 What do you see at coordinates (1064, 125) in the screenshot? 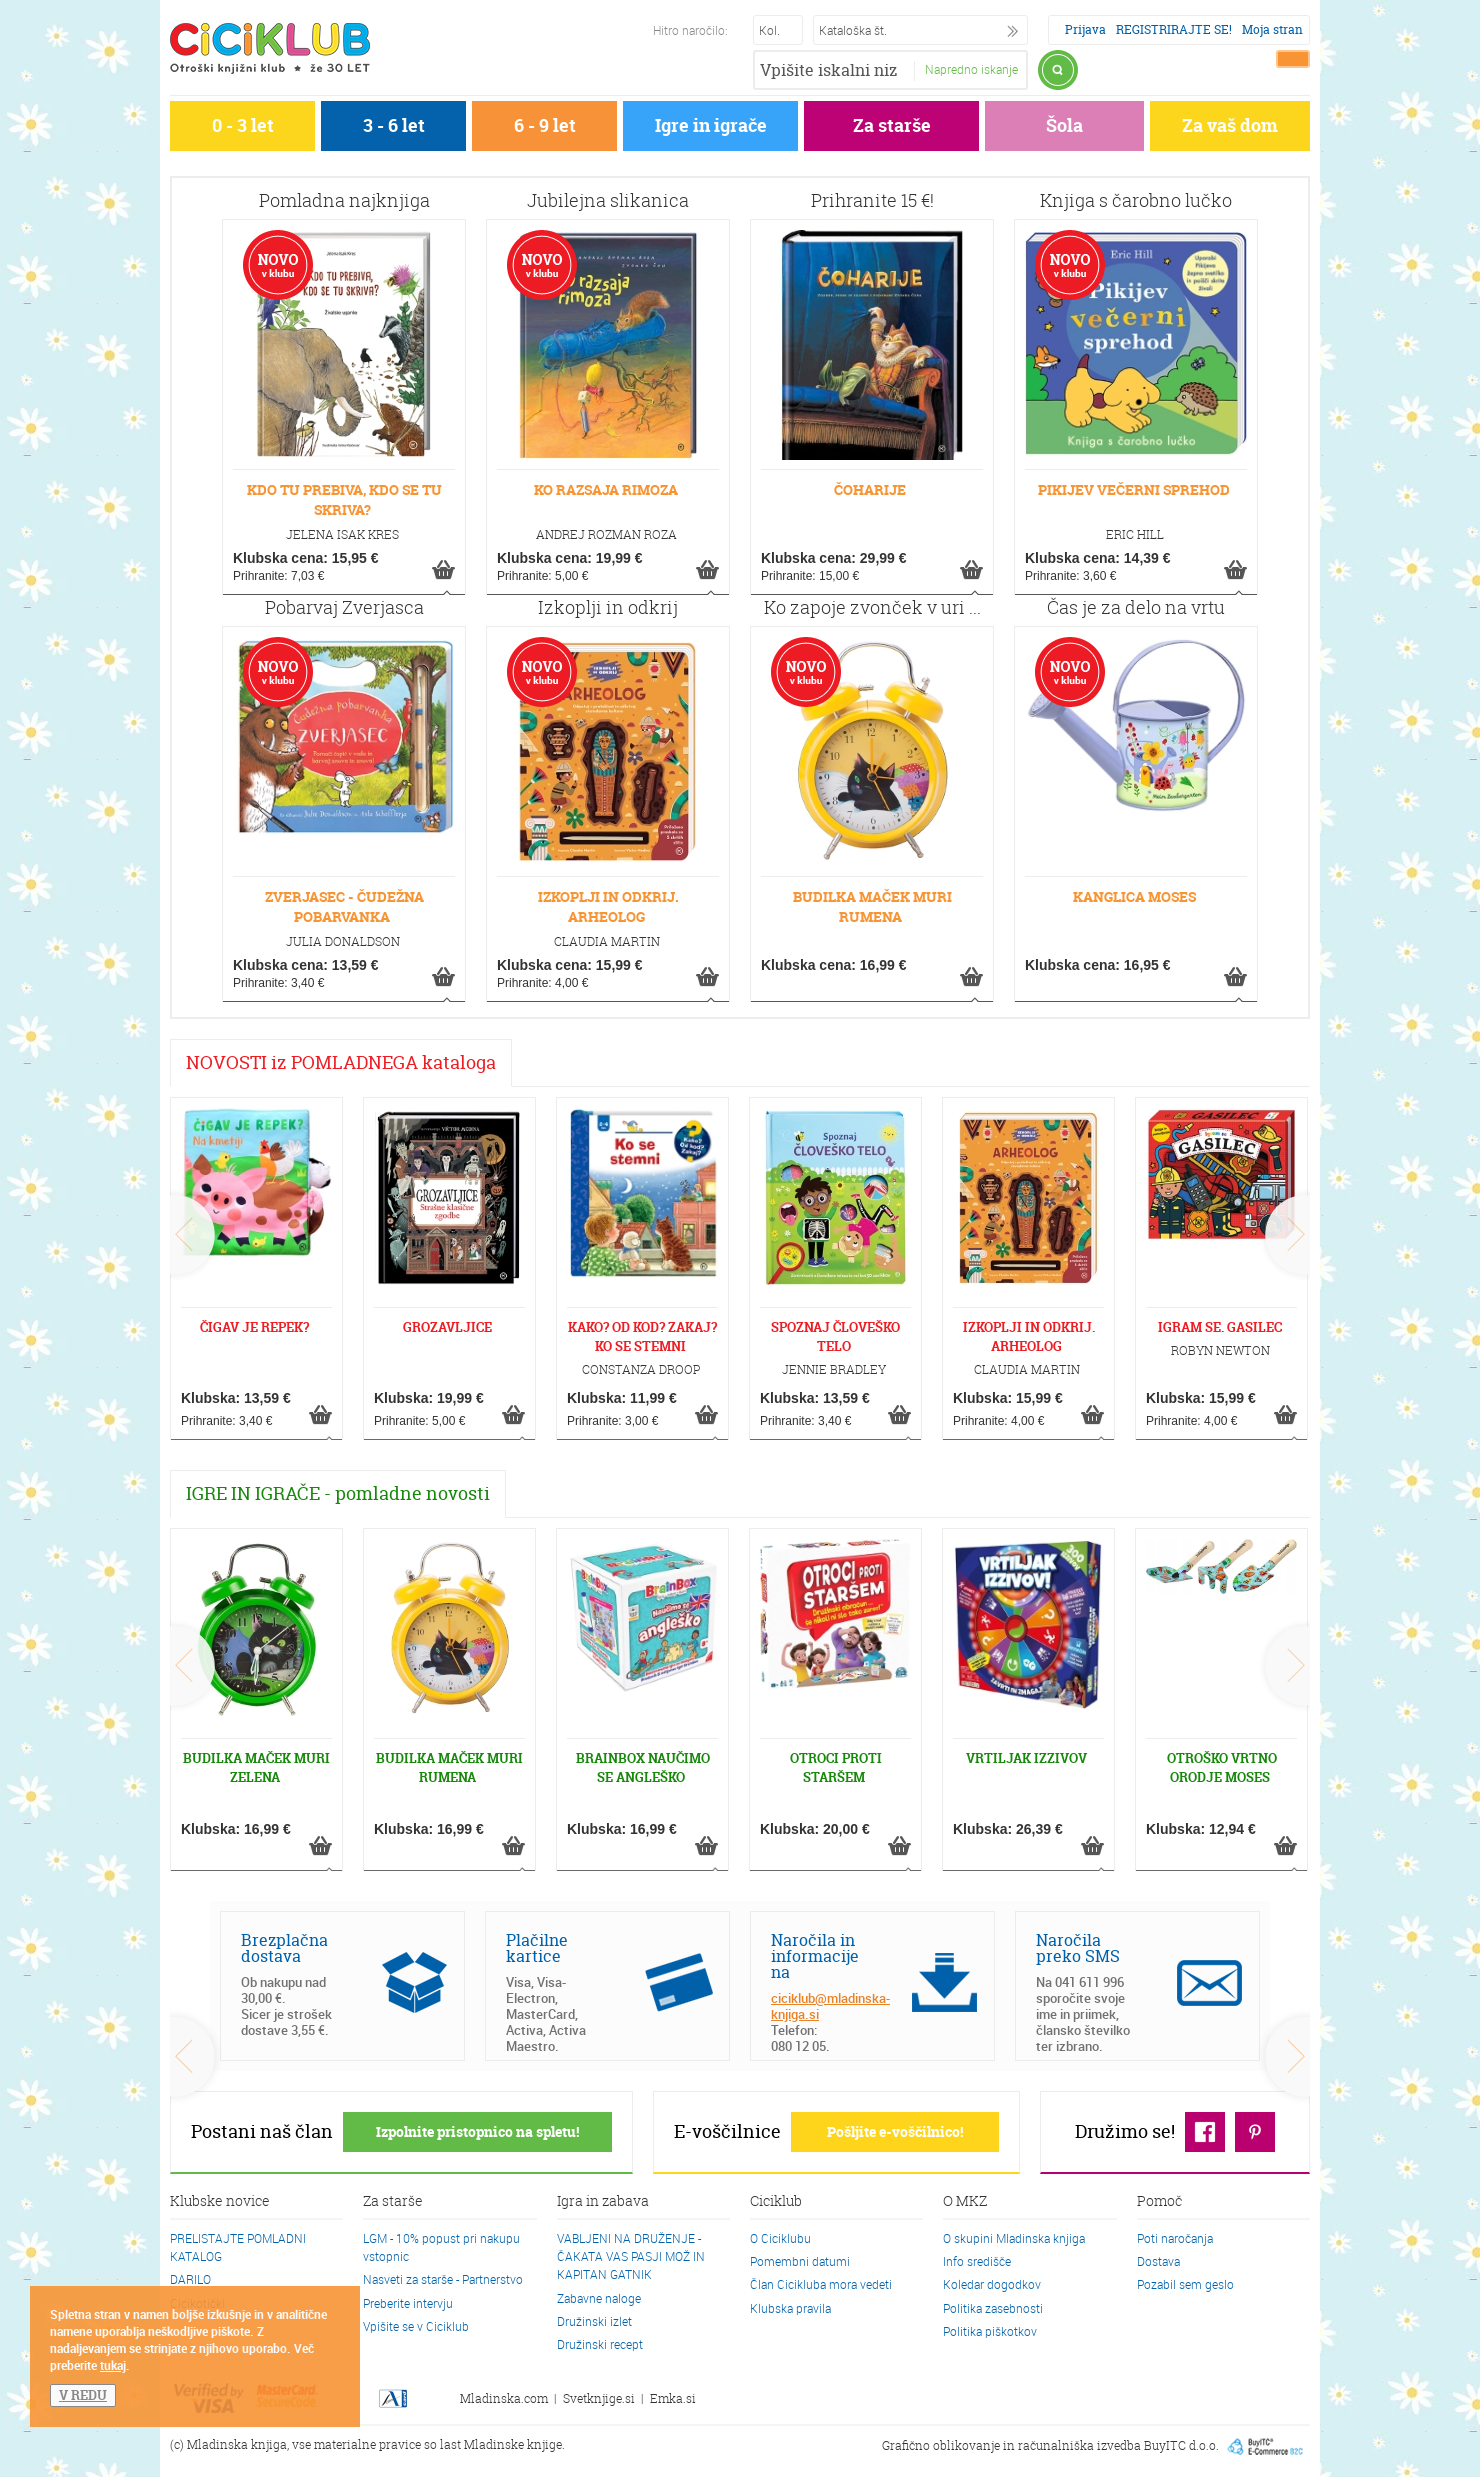
I see `Šola` at bounding box center [1064, 125].